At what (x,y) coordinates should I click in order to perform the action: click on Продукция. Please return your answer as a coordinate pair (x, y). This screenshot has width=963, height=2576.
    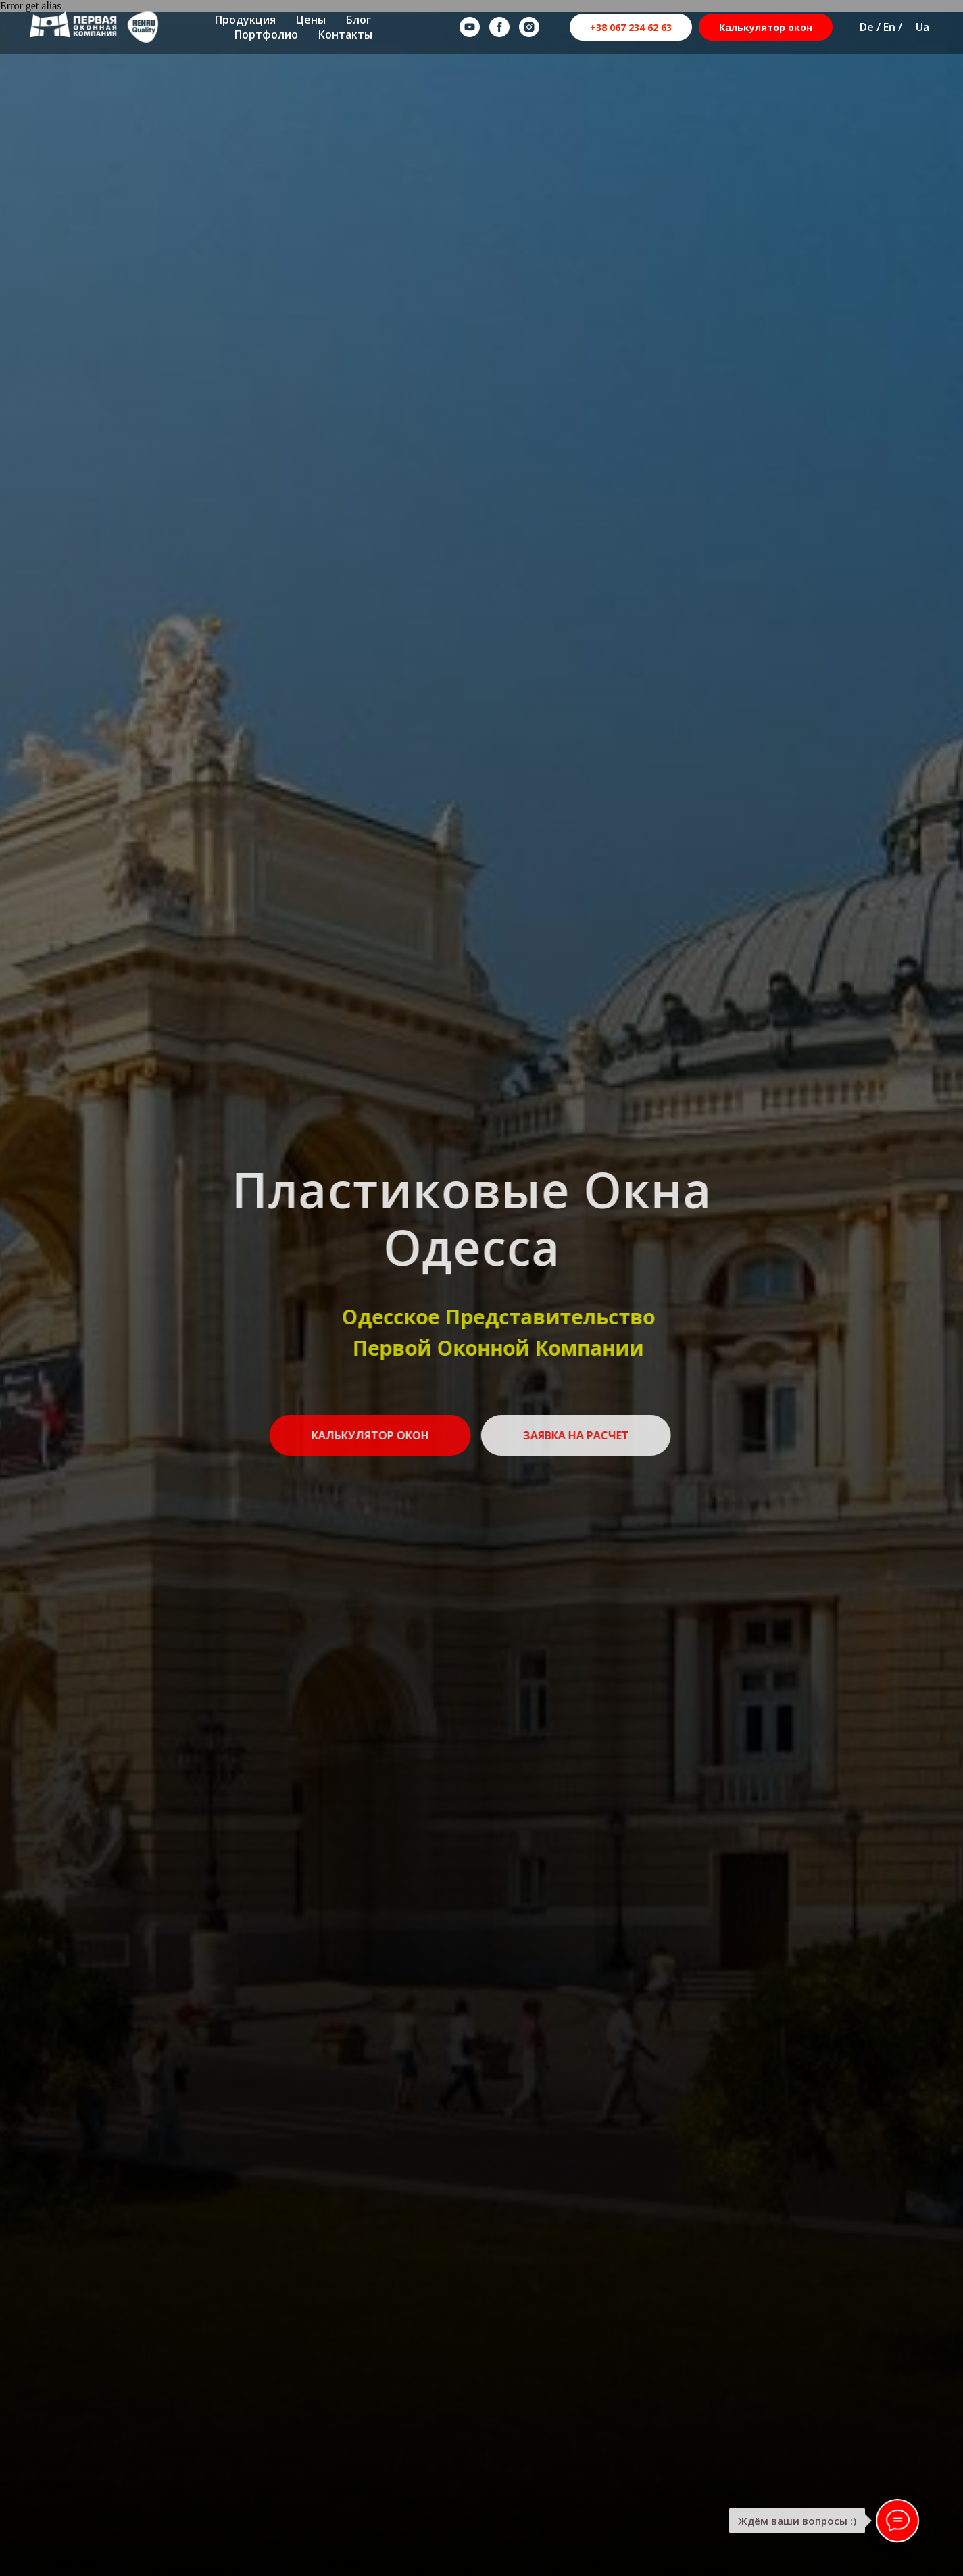
    Looking at the image, I should click on (245, 19).